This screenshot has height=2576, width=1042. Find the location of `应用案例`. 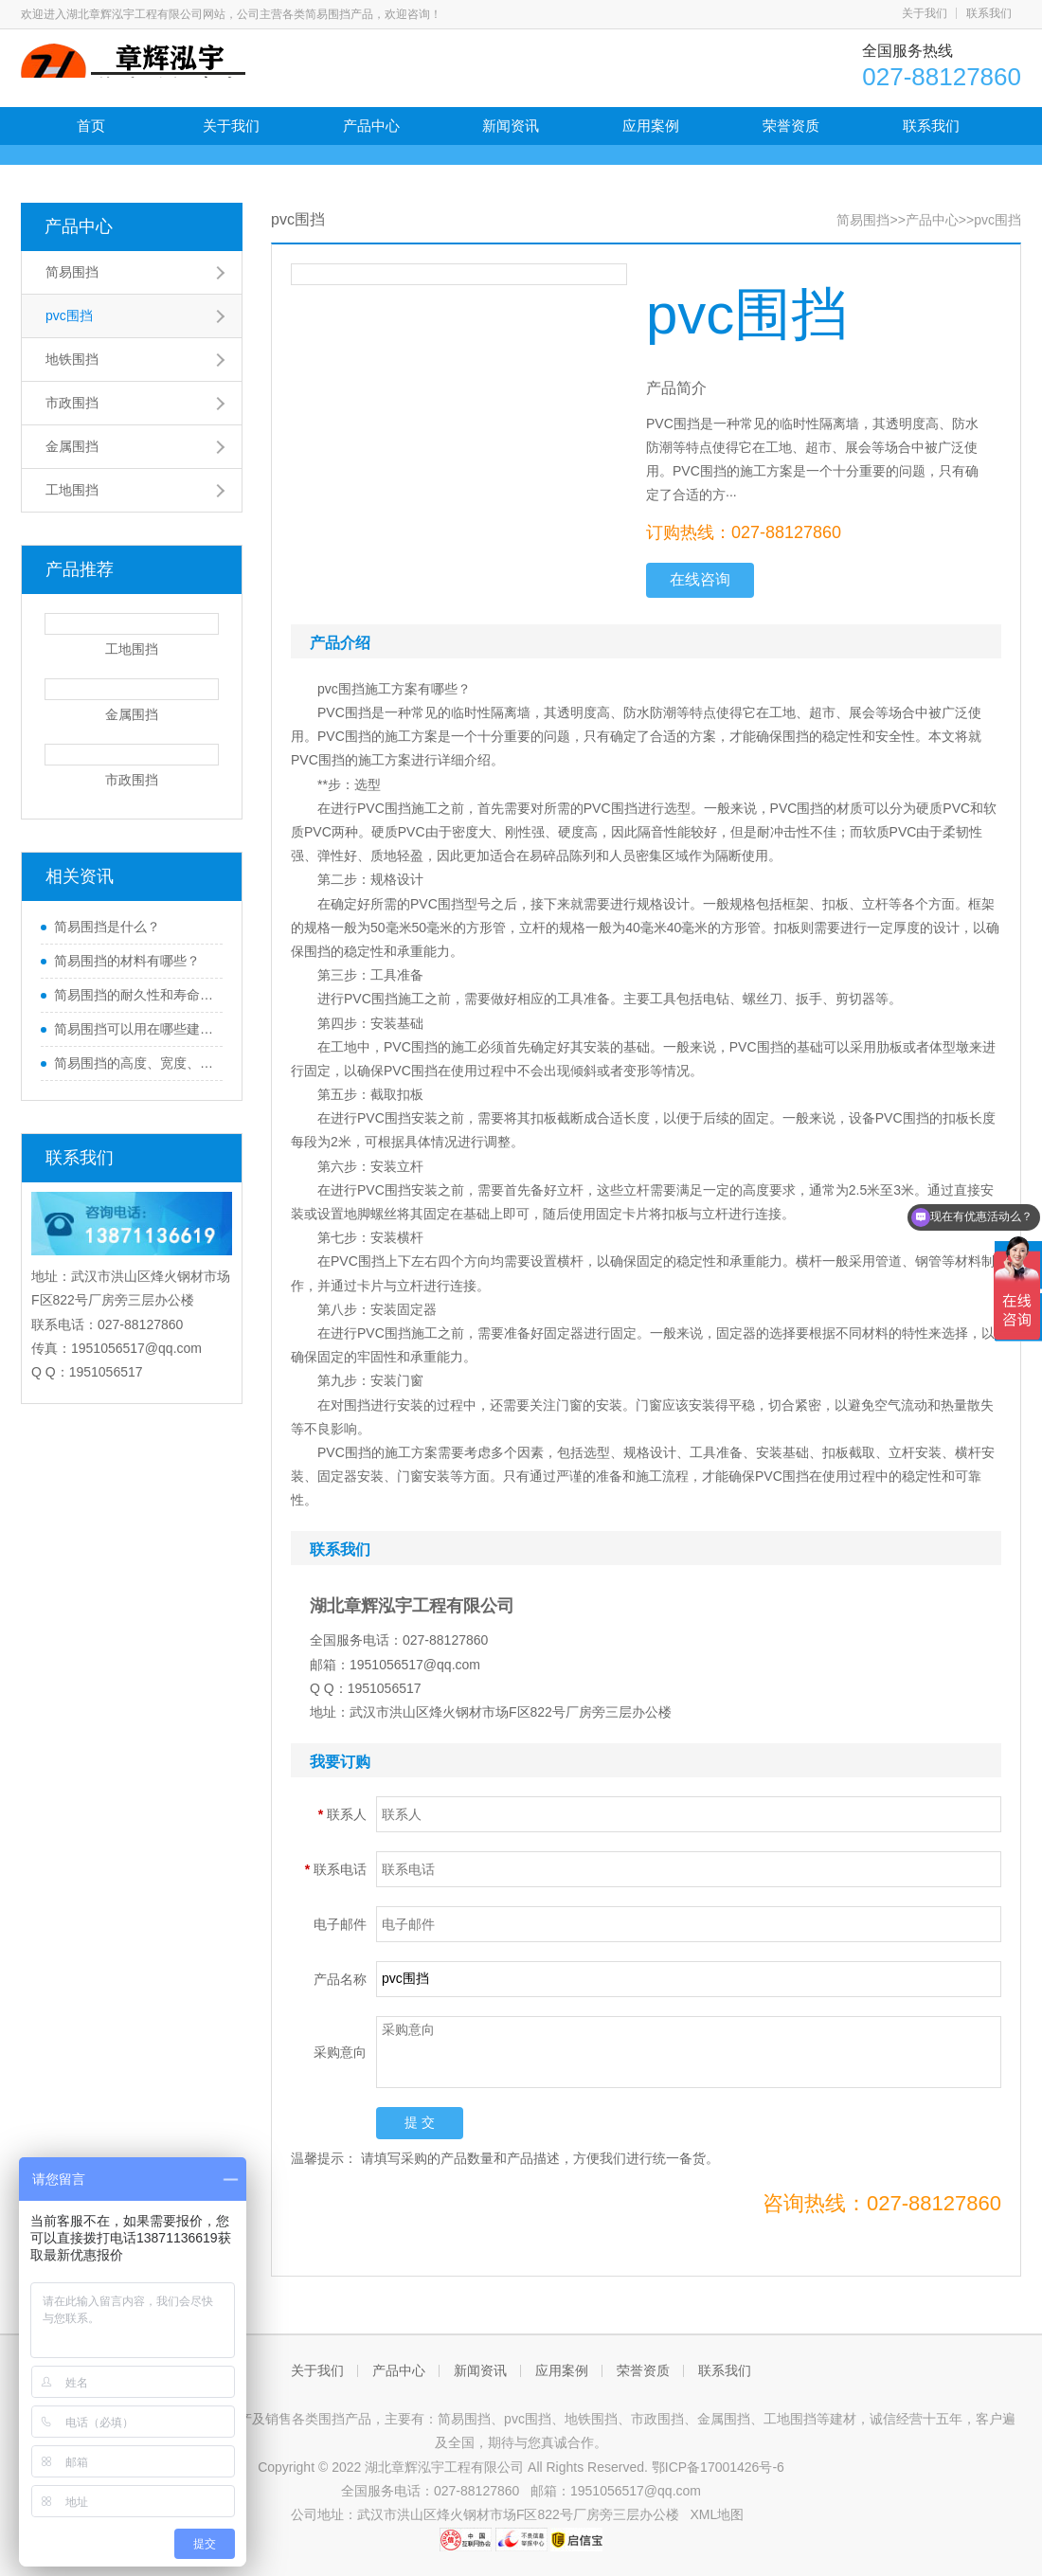

应用案例 is located at coordinates (650, 125).